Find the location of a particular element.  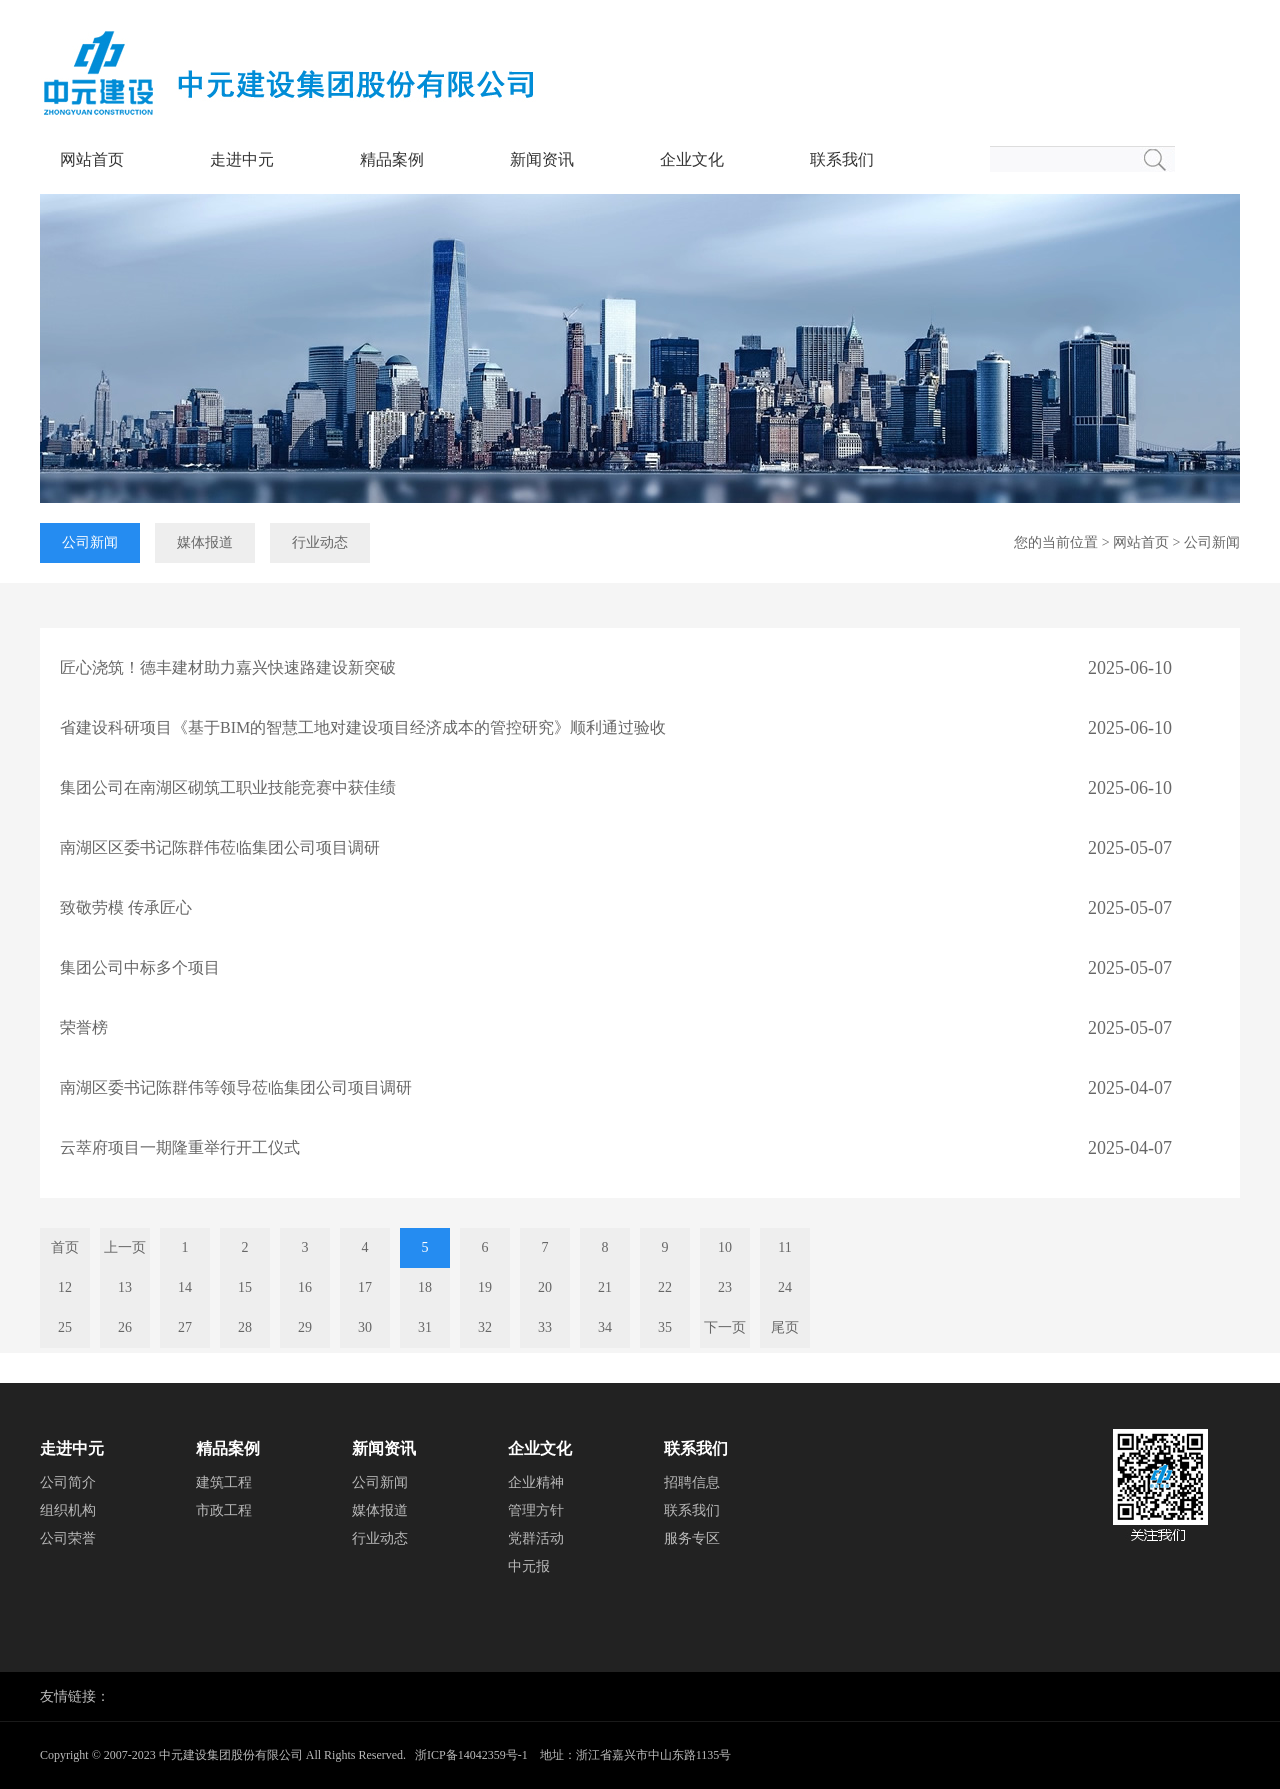

10 is located at coordinates (725, 1247).